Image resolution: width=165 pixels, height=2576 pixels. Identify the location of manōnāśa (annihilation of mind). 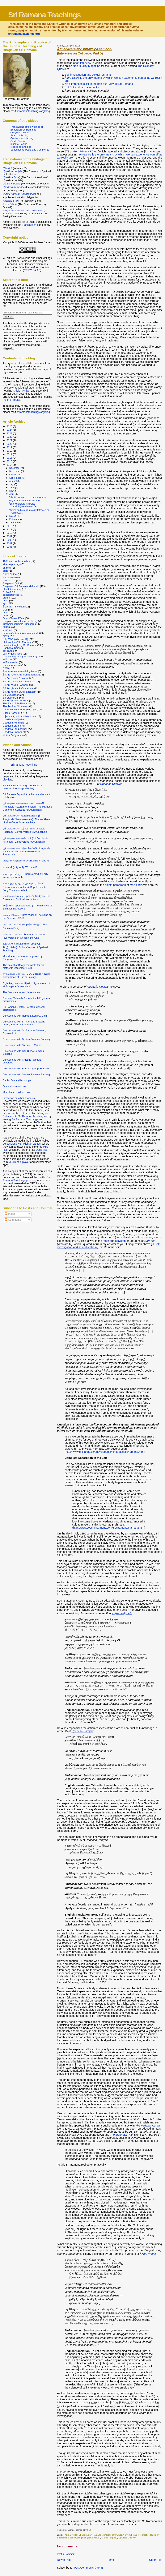
(21, 633).